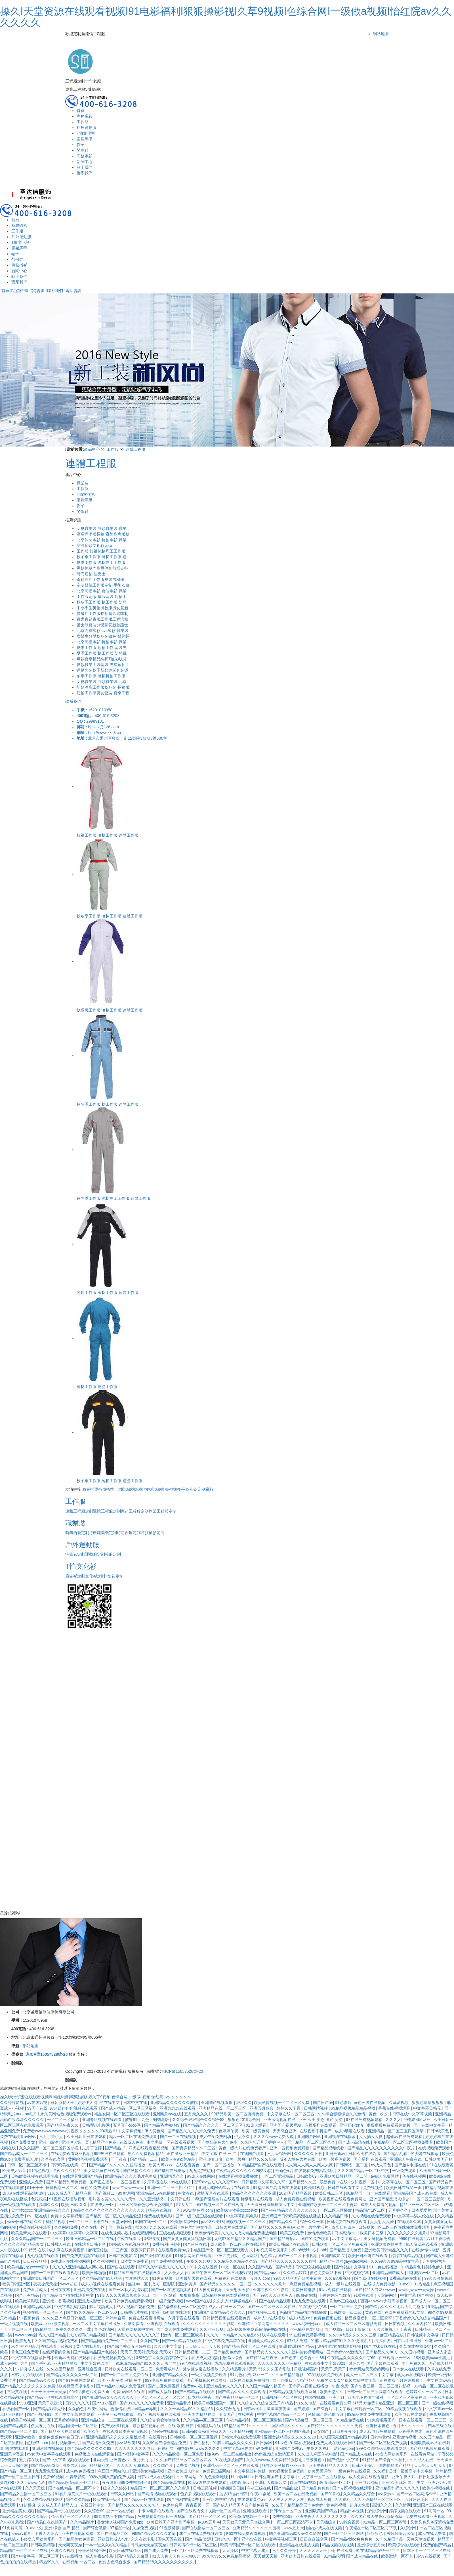 This screenshot has width=454, height=2576. What do you see at coordinates (346, 2233) in the screenshot?
I see `日本高清dvd` at bounding box center [346, 2233].